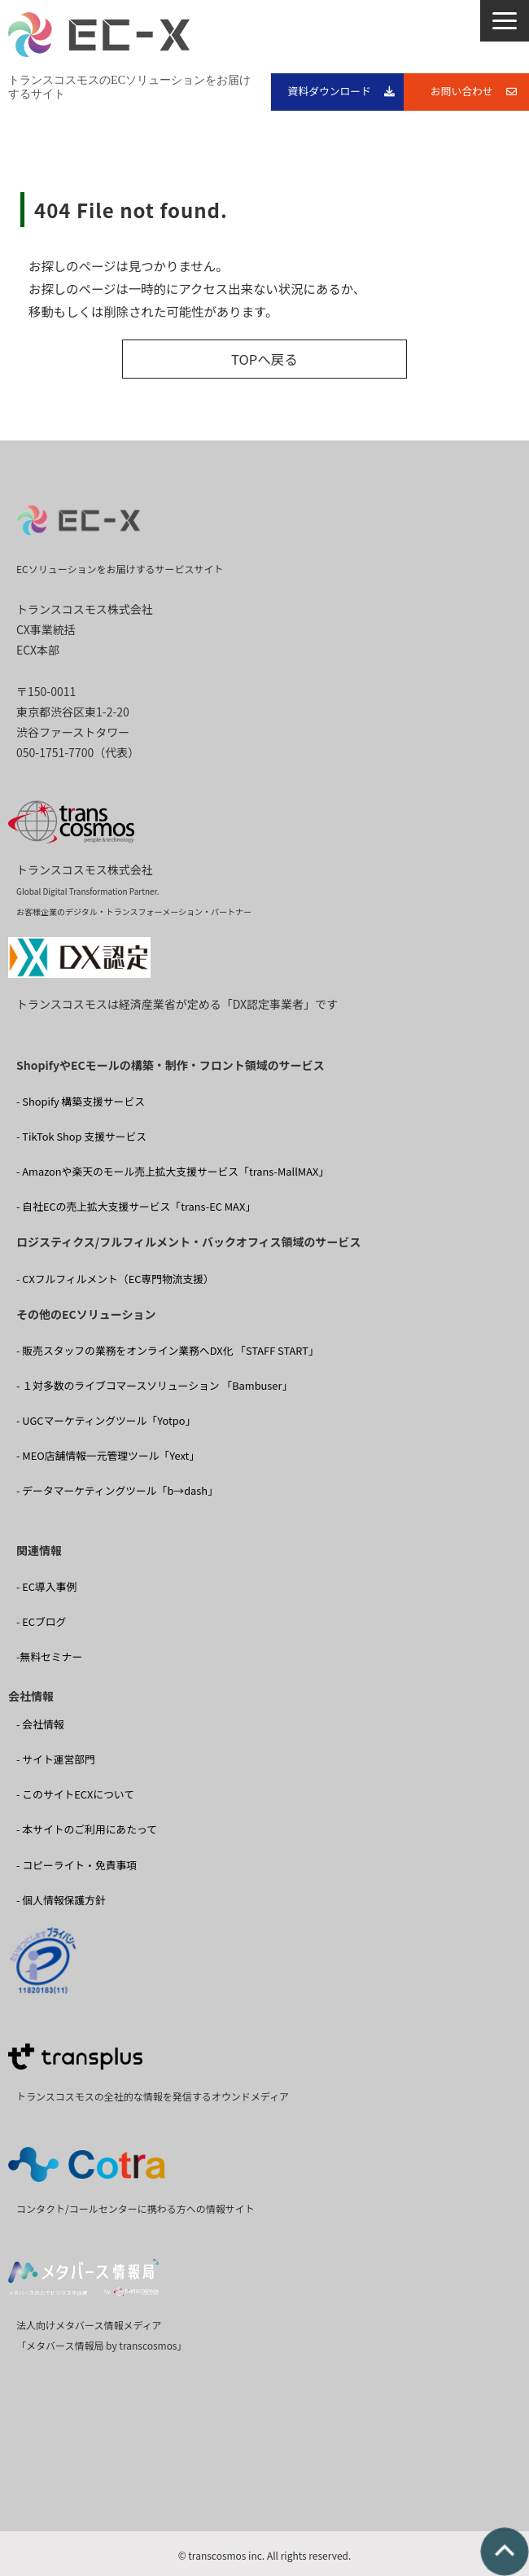  I want to click on - UGCマーケティングツール「Yotpo」, so click(105, 1420).